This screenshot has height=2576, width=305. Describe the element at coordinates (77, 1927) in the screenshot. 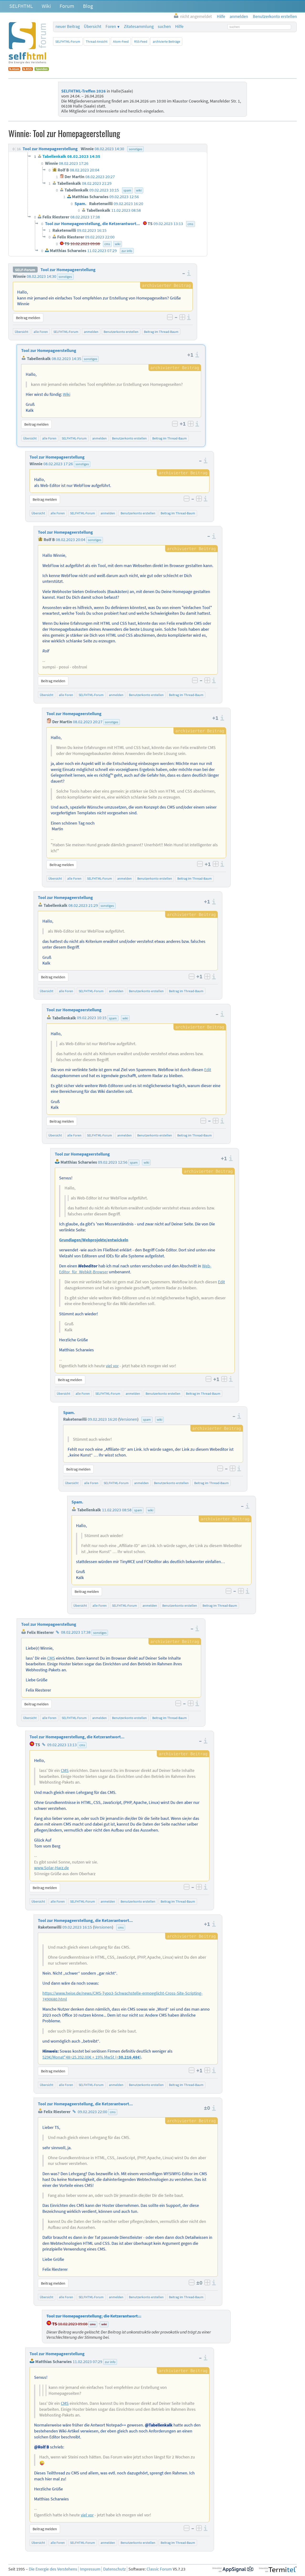

I see `09.02.2023 16:15` at that location.